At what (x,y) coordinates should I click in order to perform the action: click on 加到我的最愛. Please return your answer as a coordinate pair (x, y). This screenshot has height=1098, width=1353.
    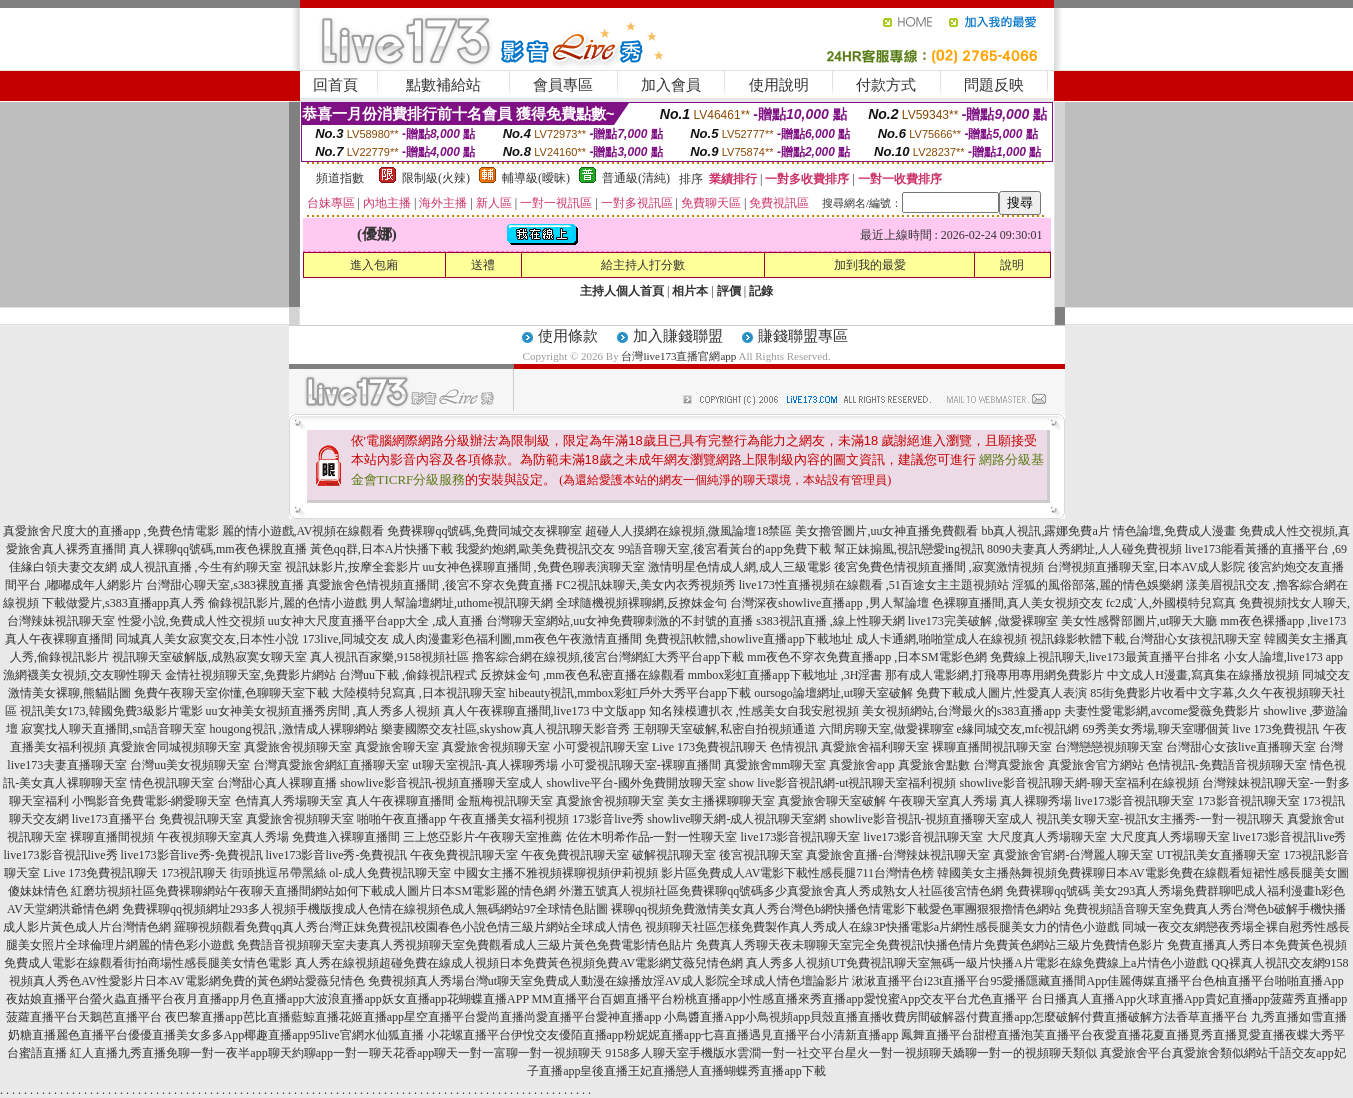
    Looking at the image, I should click on (870, 265).